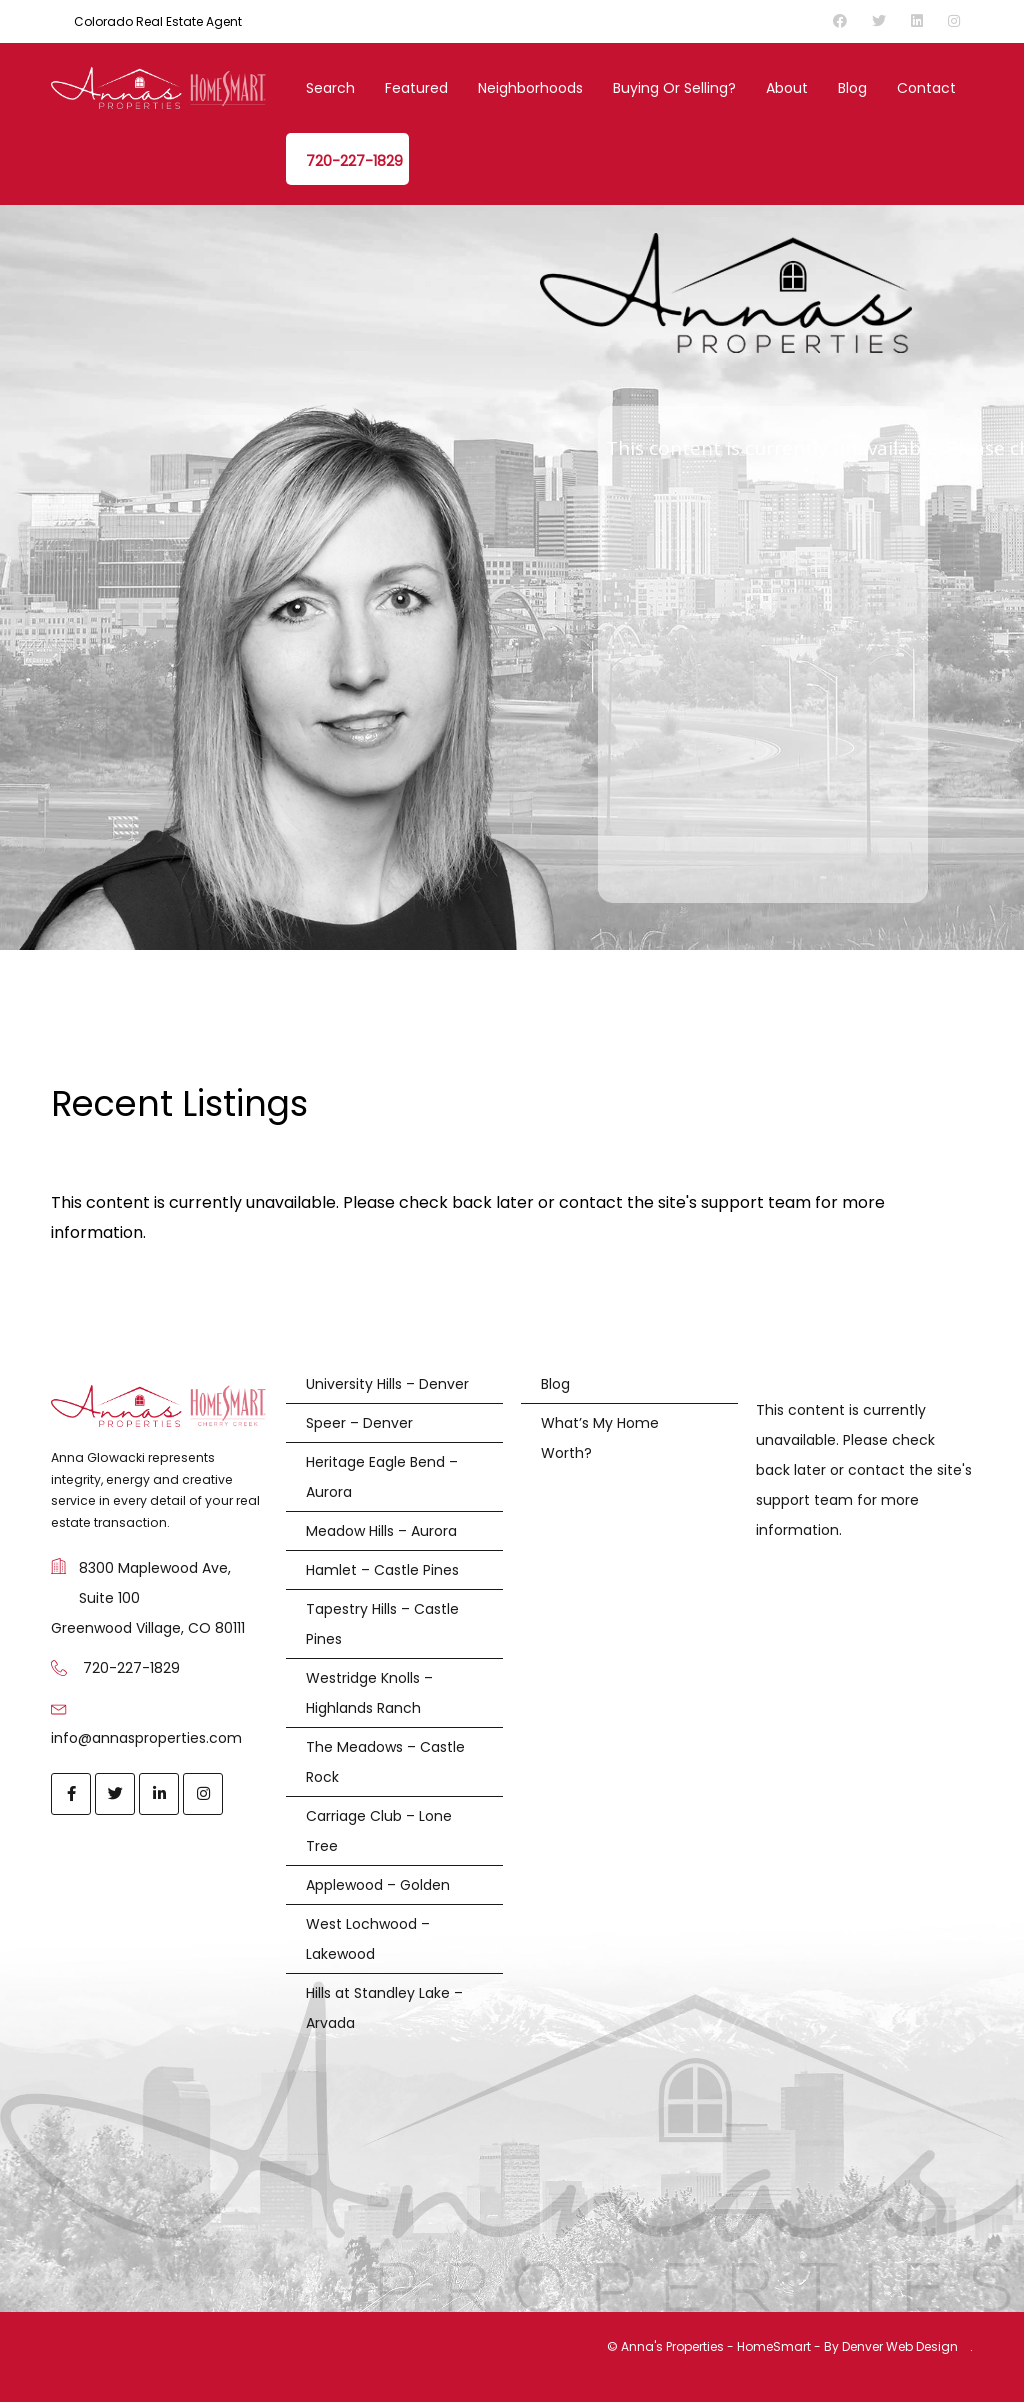  What do you see at coordinates (359, 1423) in the screenshot?
I see `Speer – Denver` at bounding box center [359, 1423].